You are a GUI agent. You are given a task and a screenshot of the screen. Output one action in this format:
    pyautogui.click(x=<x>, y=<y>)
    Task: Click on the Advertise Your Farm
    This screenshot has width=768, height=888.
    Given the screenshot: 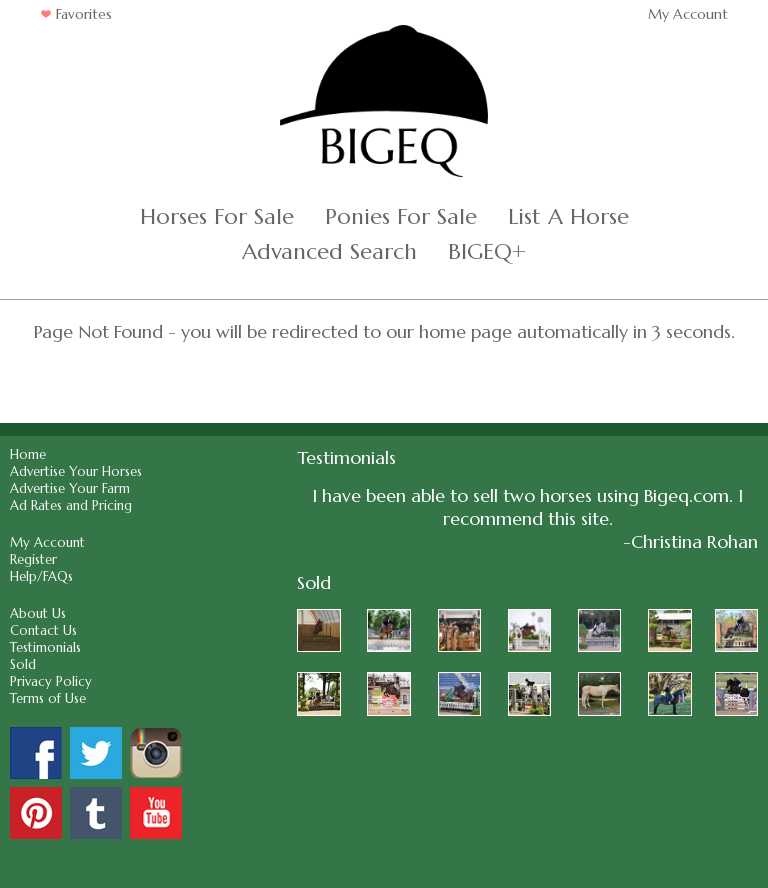 What is the action you would take?
    pyautogui.click(x=70, y=488)
    